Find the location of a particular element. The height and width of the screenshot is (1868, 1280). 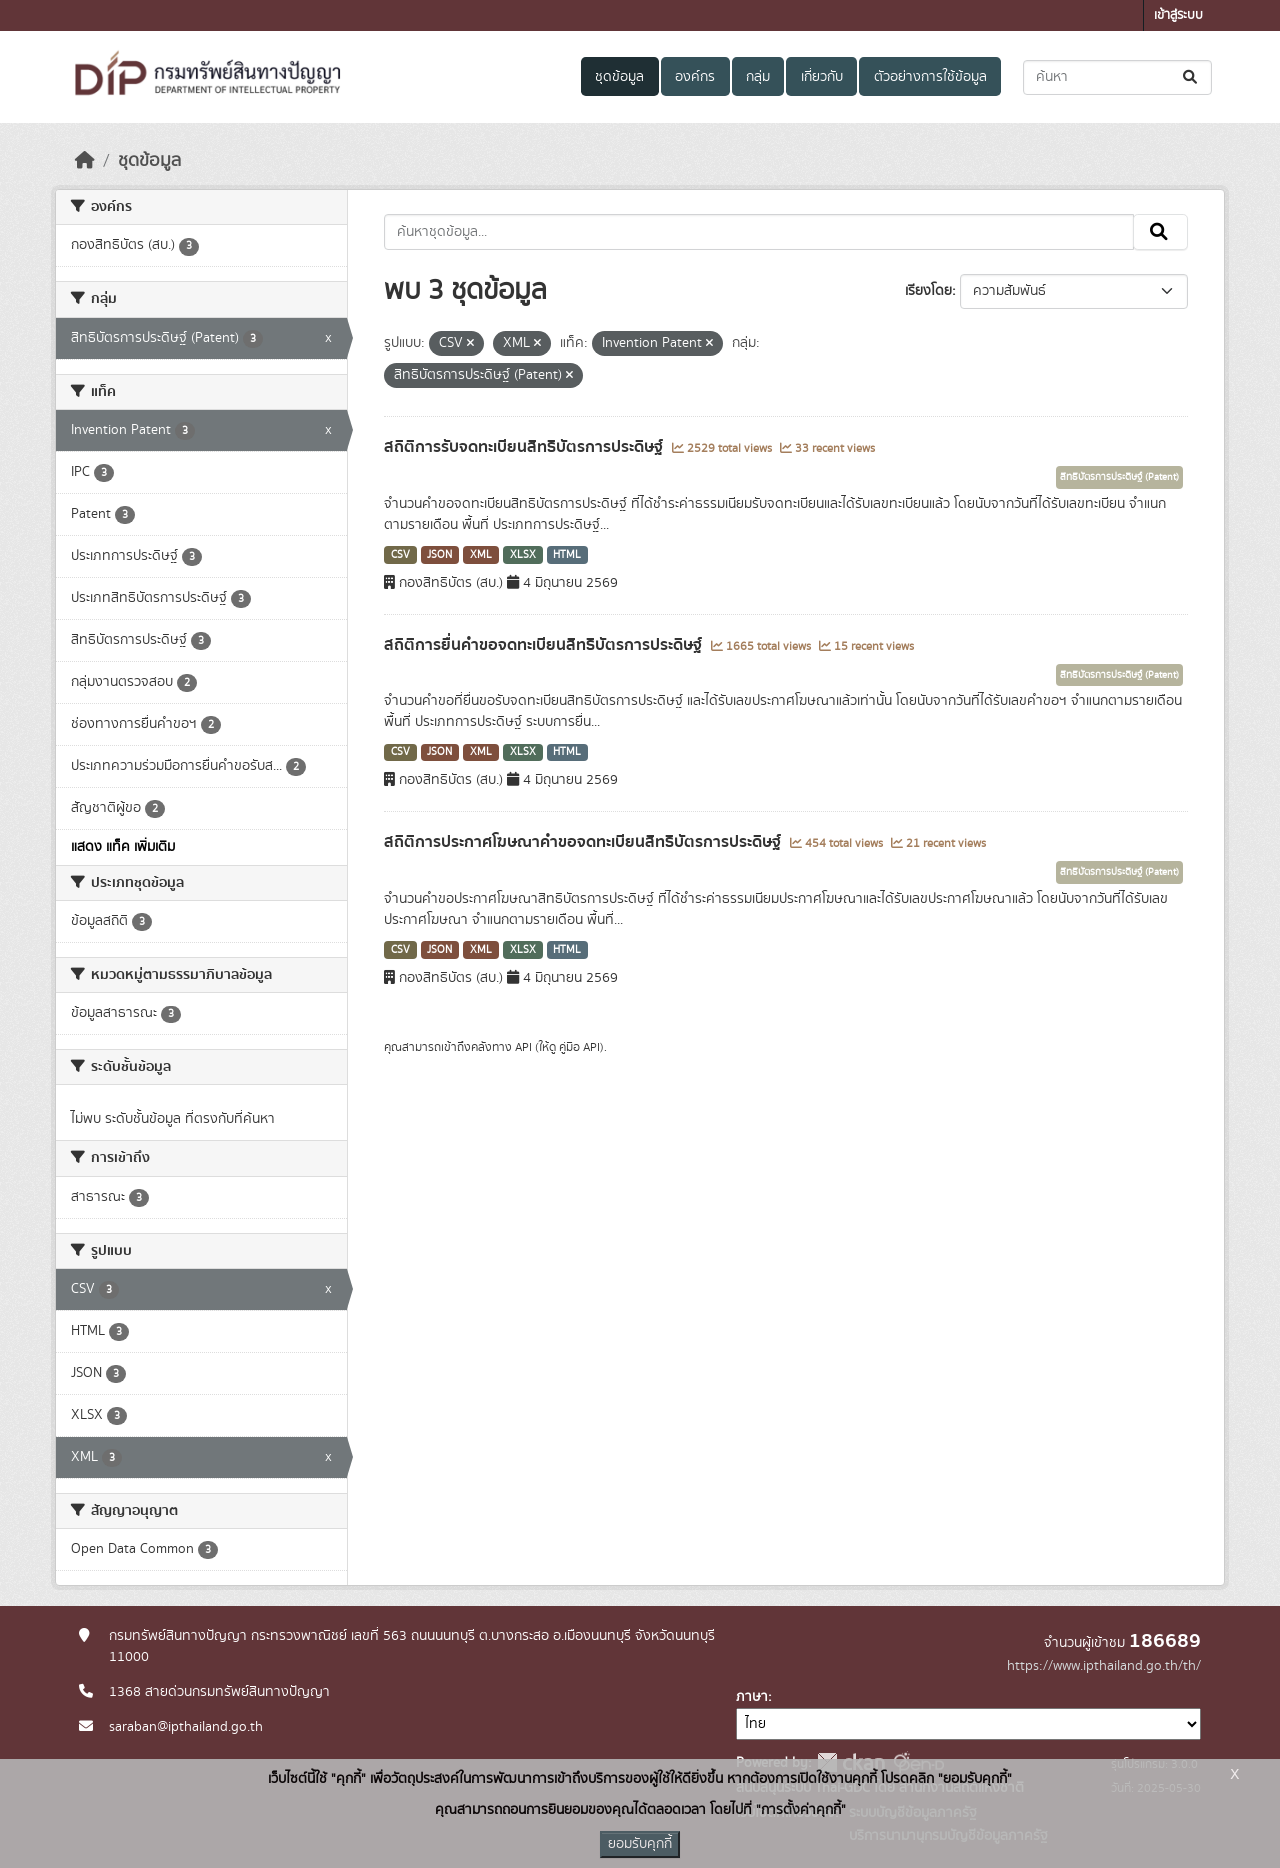

คู่มือ API is located at coordinates (579, 1047).